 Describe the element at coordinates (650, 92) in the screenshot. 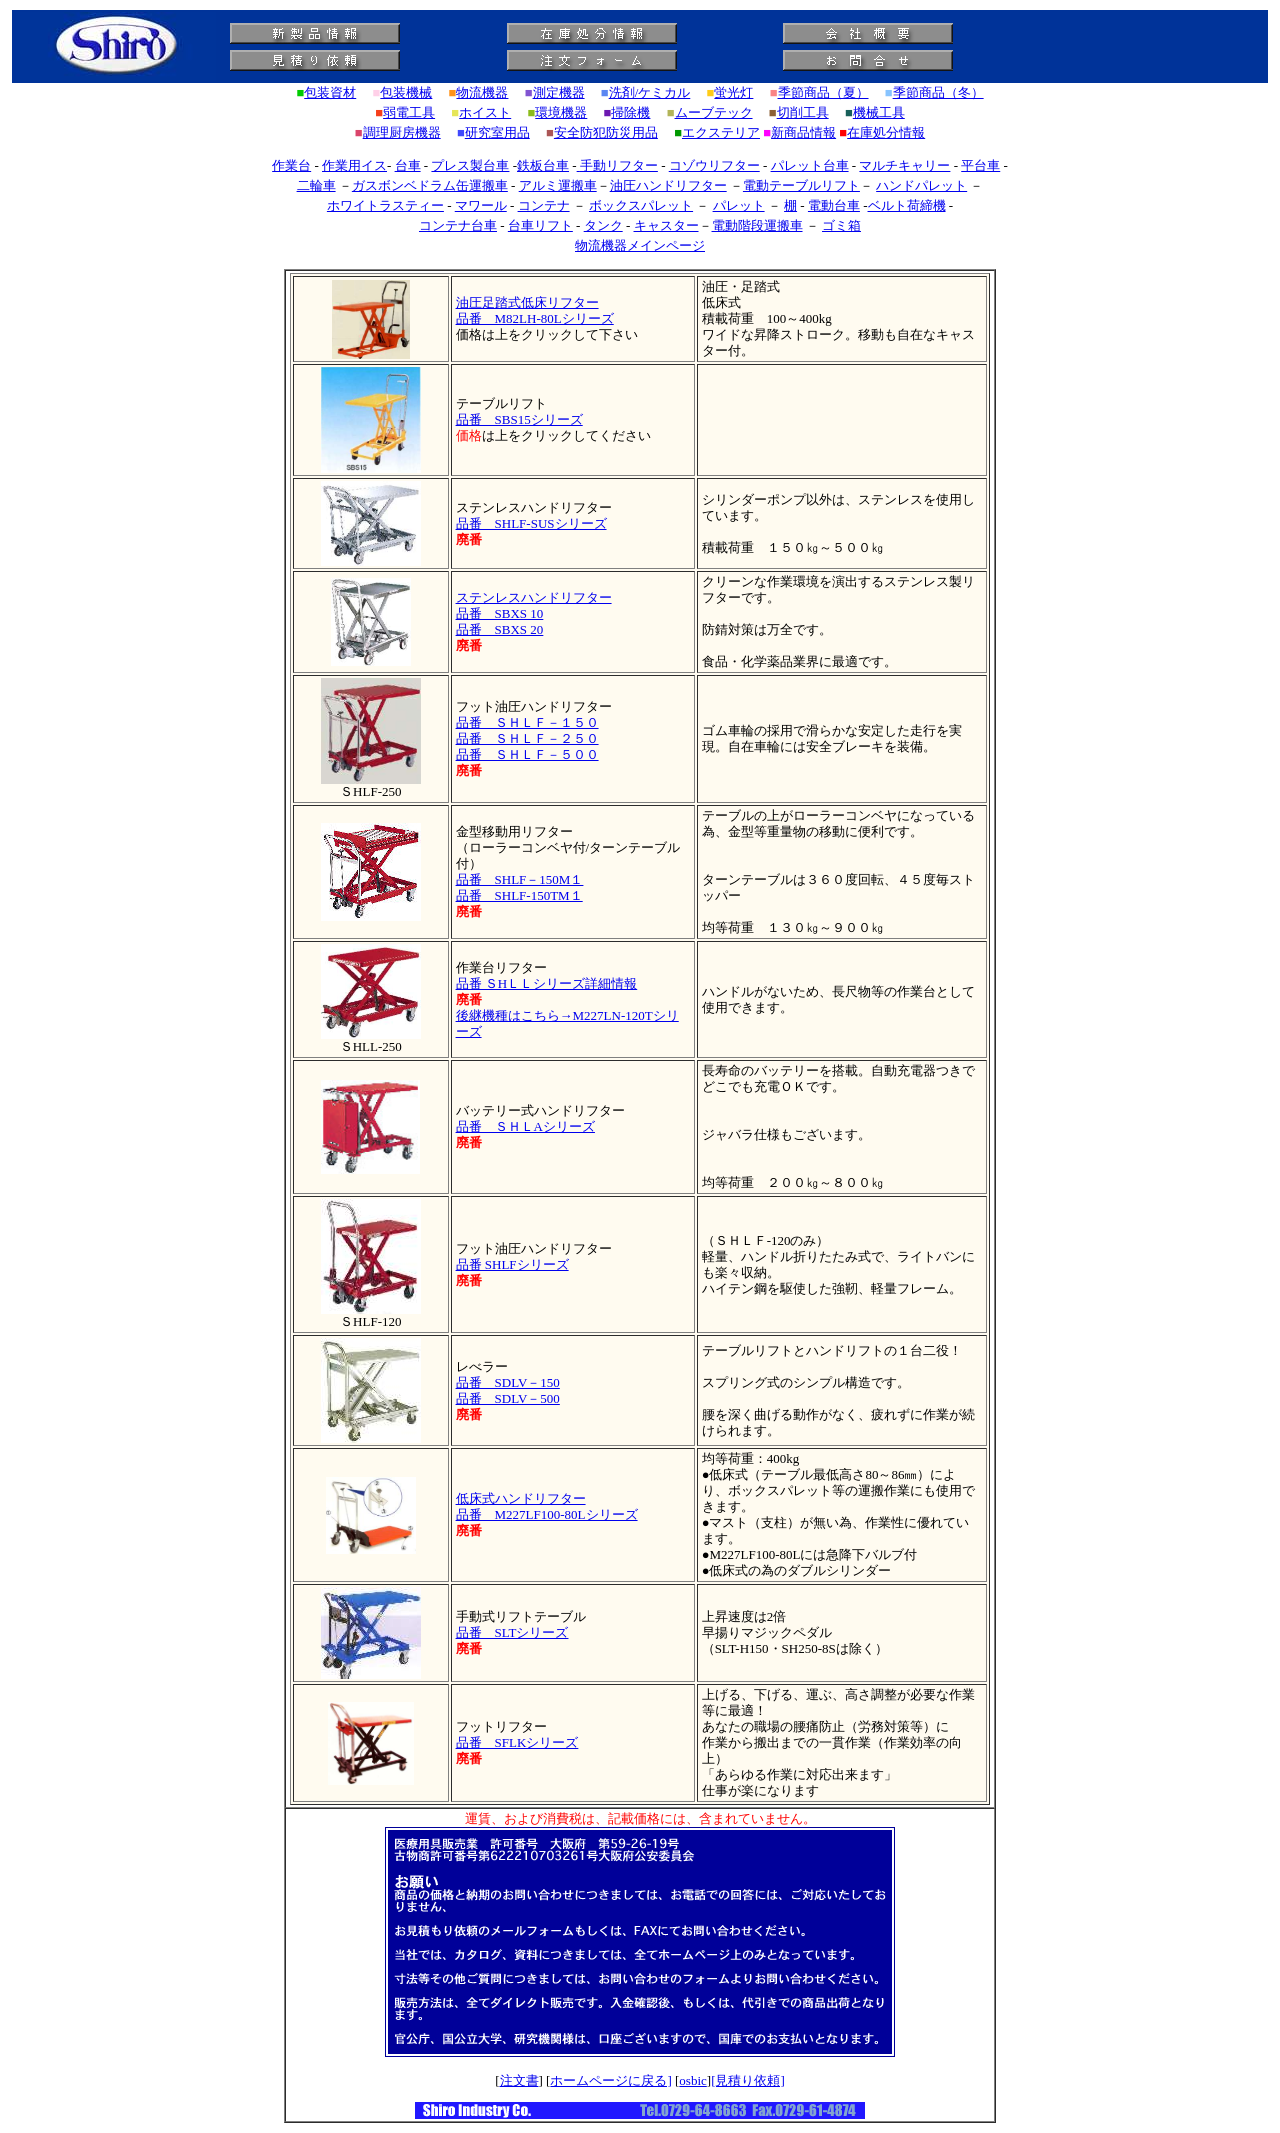

I see `洗剤/ケミカル` at that location.